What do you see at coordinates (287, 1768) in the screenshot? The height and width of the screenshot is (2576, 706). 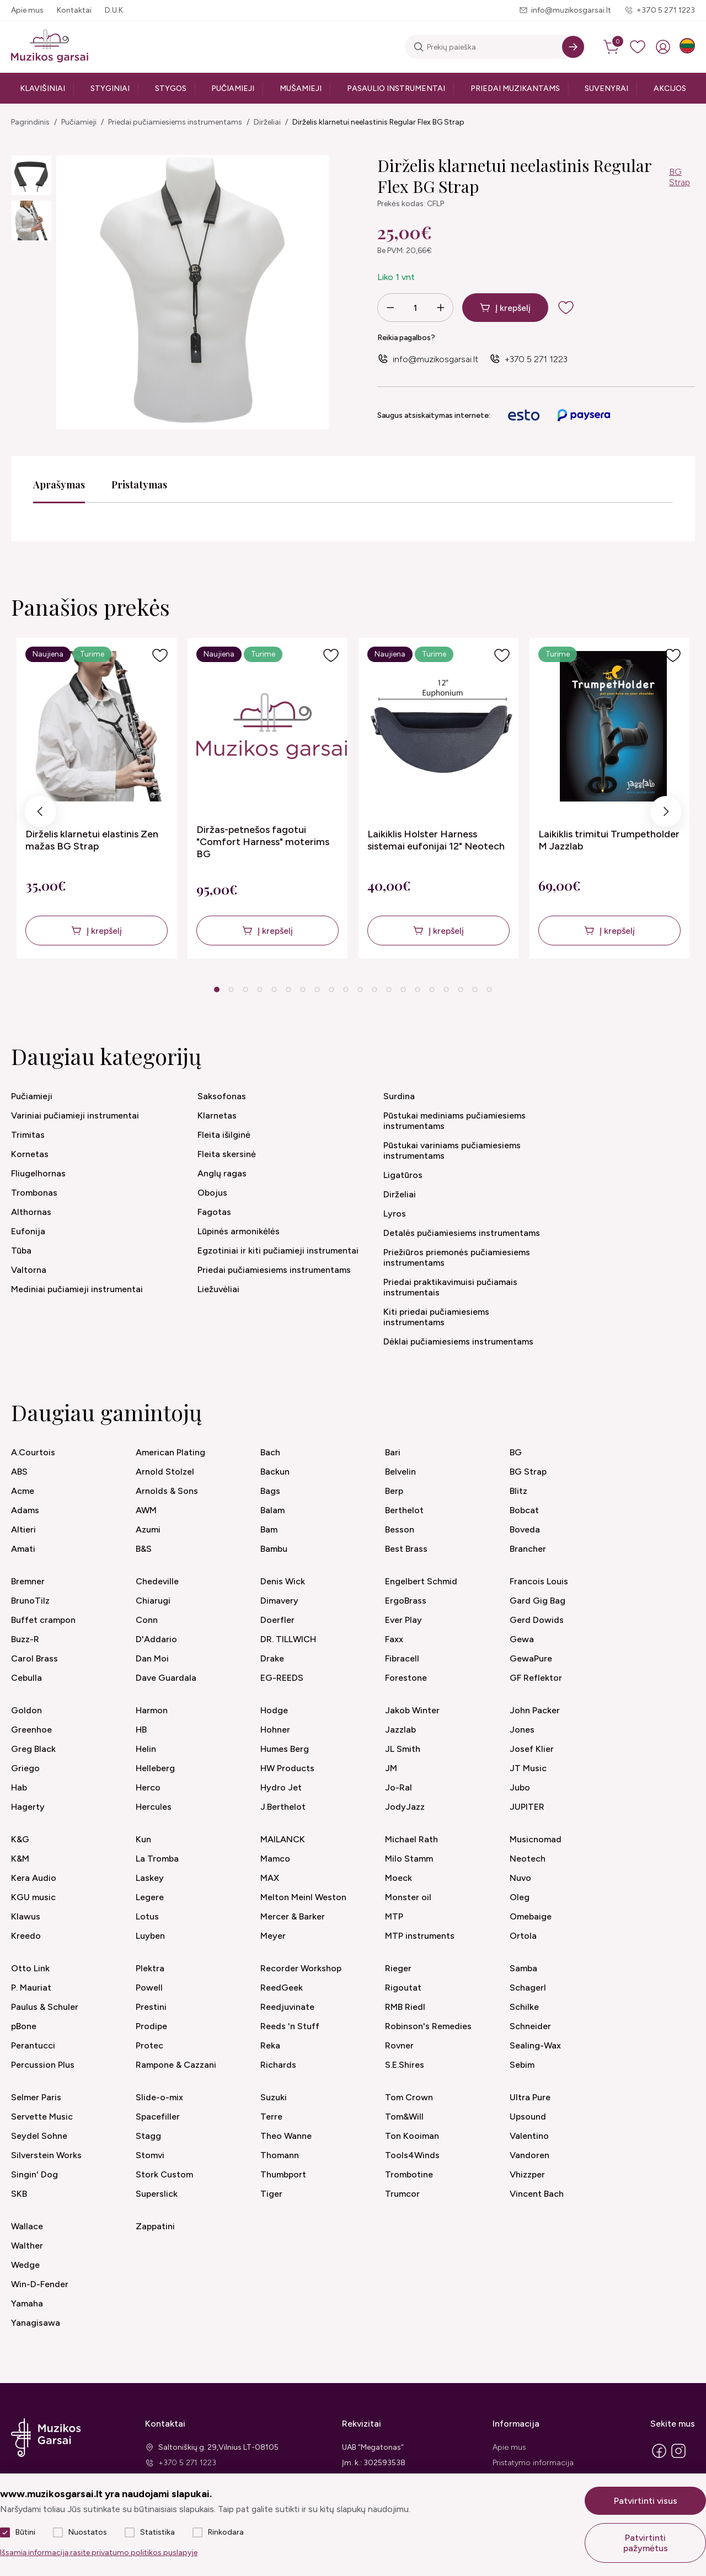 I see `HW Products` at bounding box center [287, 1768].